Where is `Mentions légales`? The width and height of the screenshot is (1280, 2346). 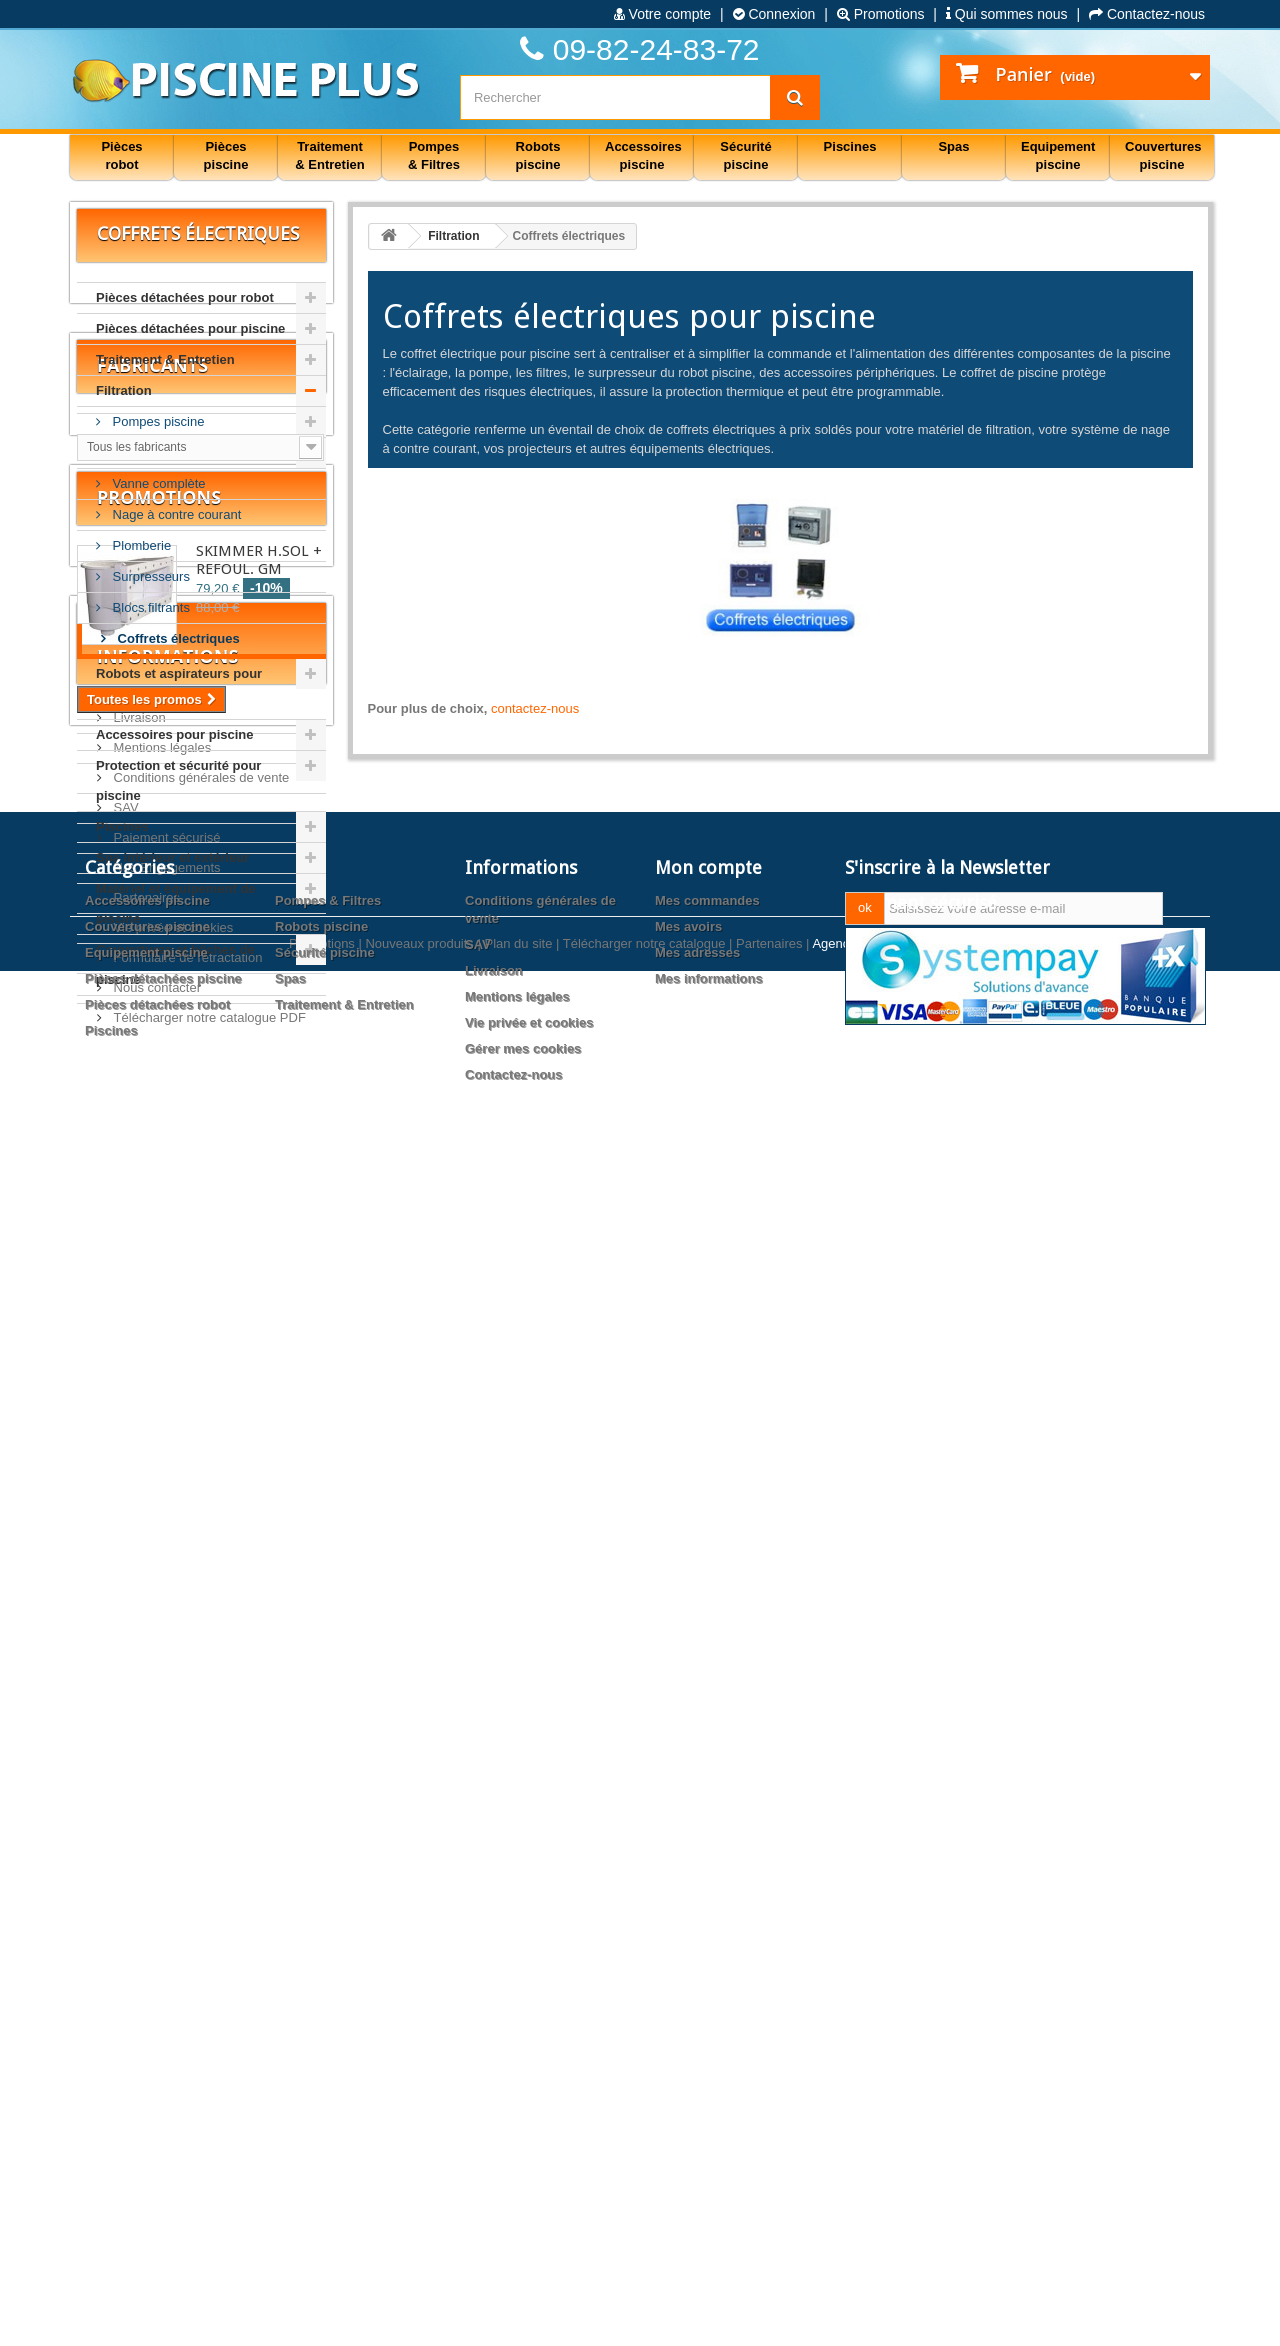
Mentions légales is located at coordinates (160, 1599).